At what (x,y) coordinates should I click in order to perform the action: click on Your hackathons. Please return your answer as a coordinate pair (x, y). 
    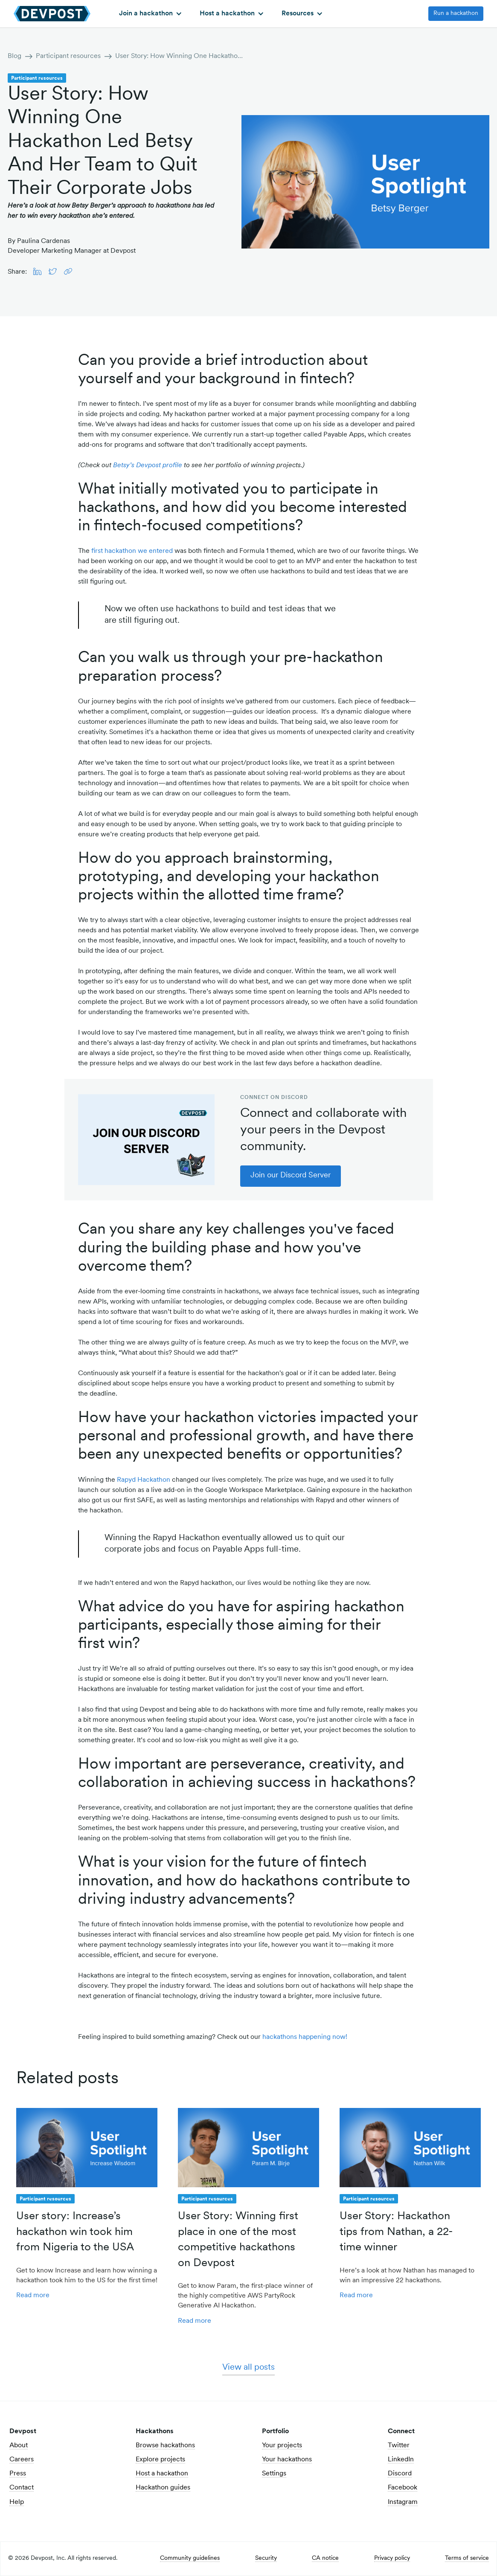
    Looking at the image, I should click on (287, 2459).